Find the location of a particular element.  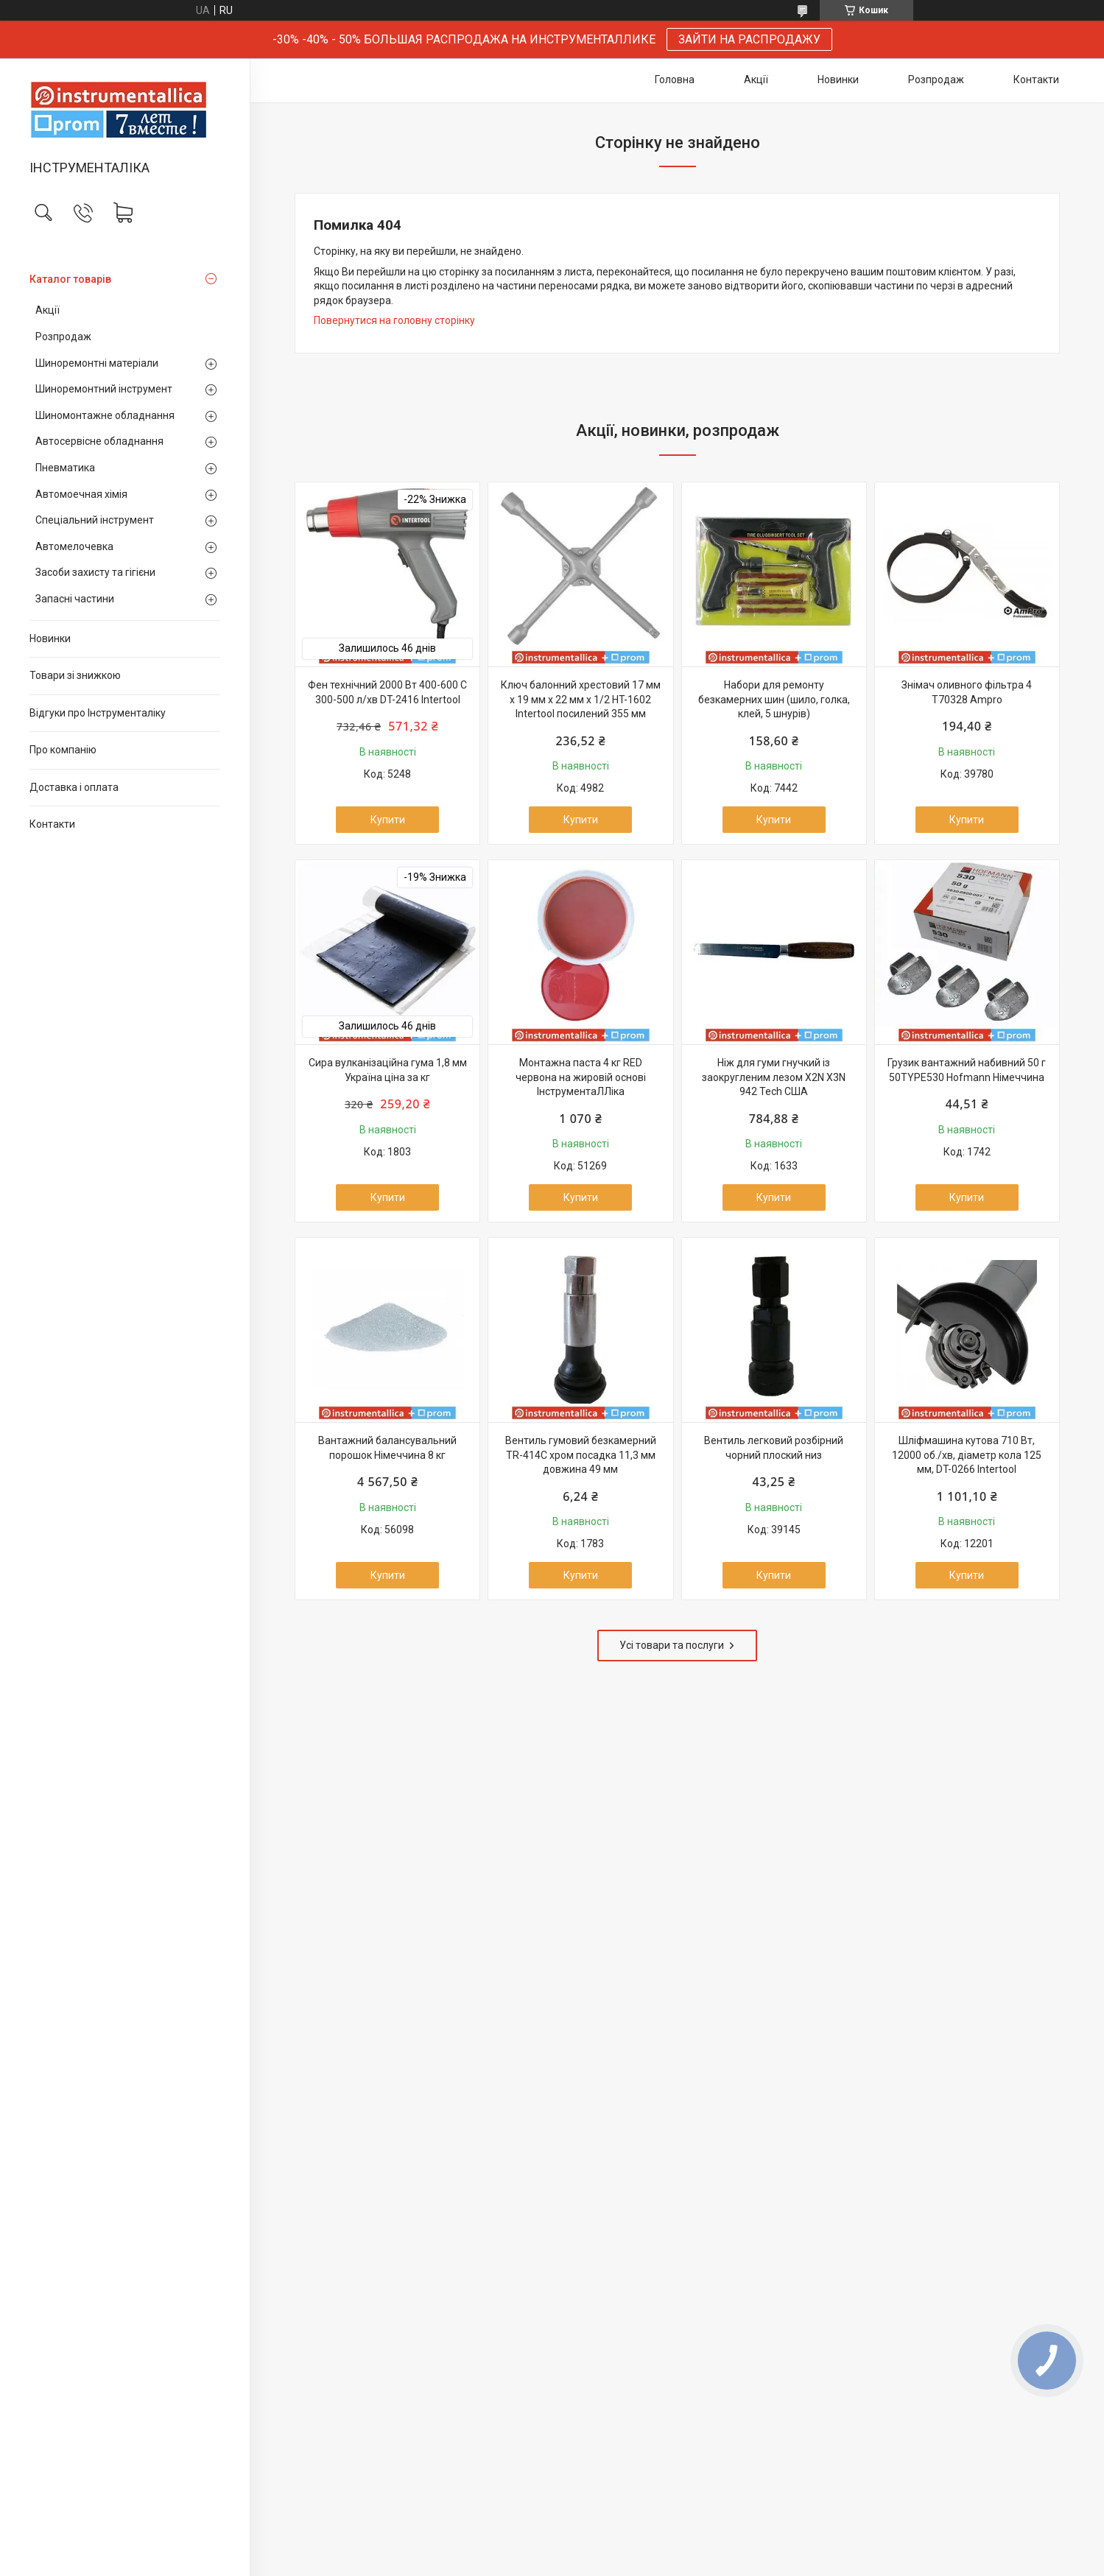

Доставка і оплата is located at coordinates (74, 787).